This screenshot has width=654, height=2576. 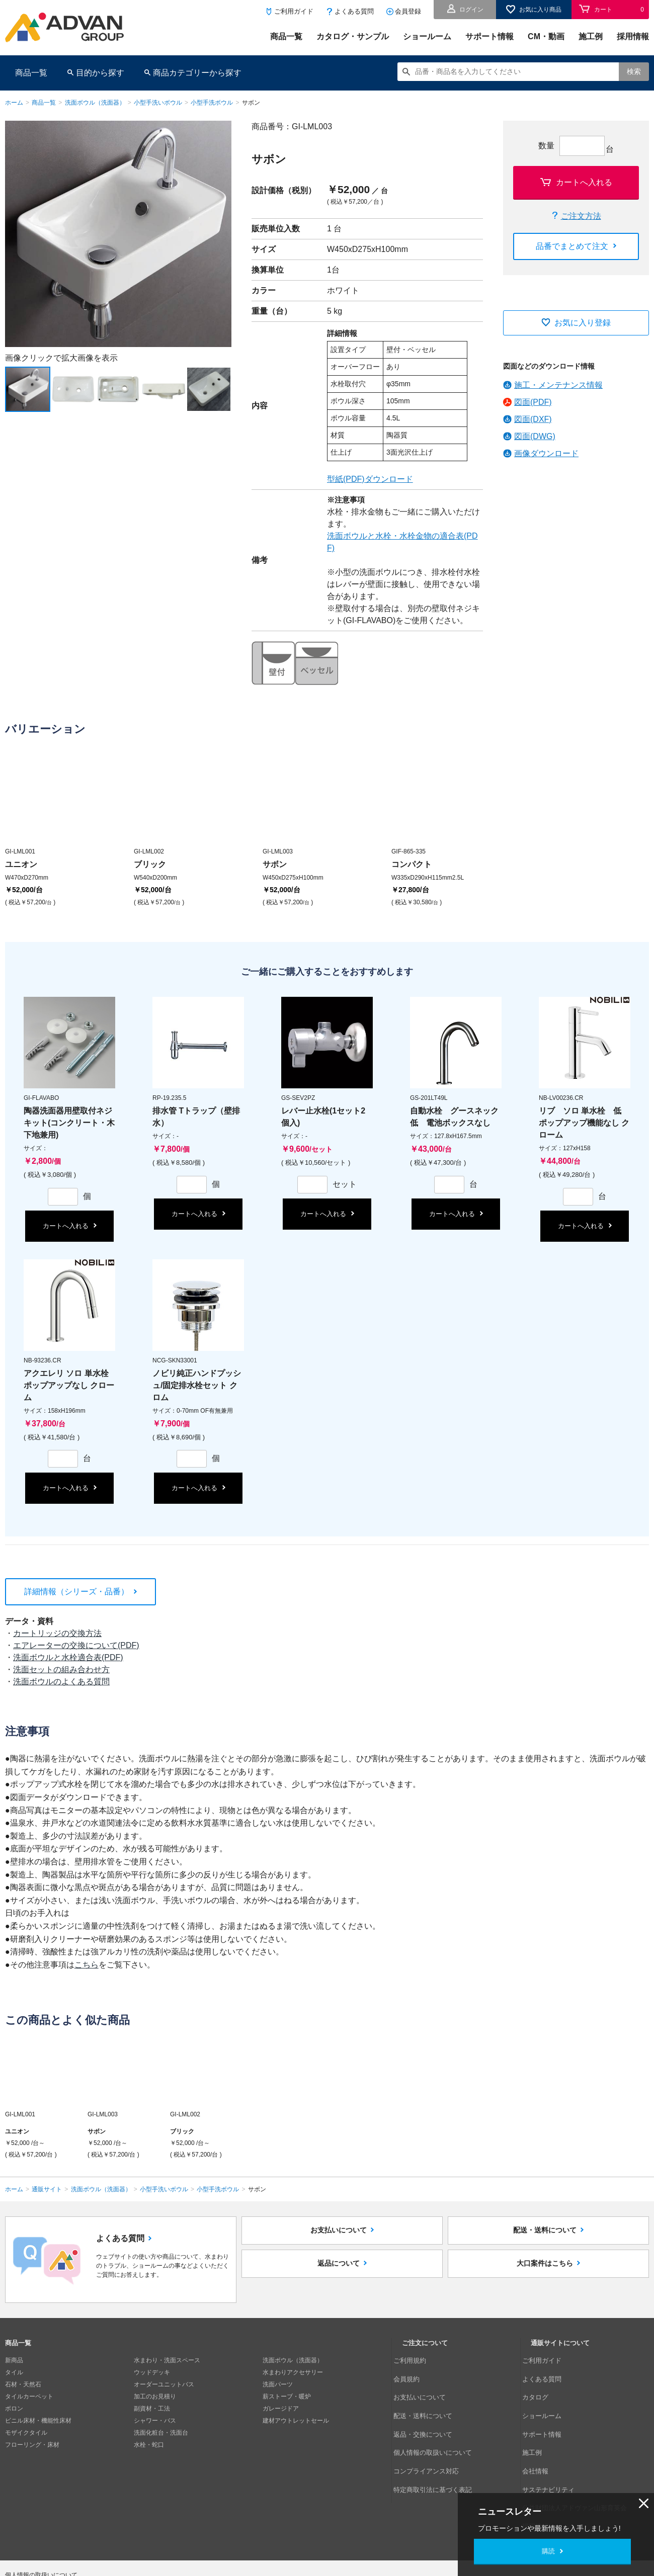 I want to click on ログイン, so click(x=471, y=9).